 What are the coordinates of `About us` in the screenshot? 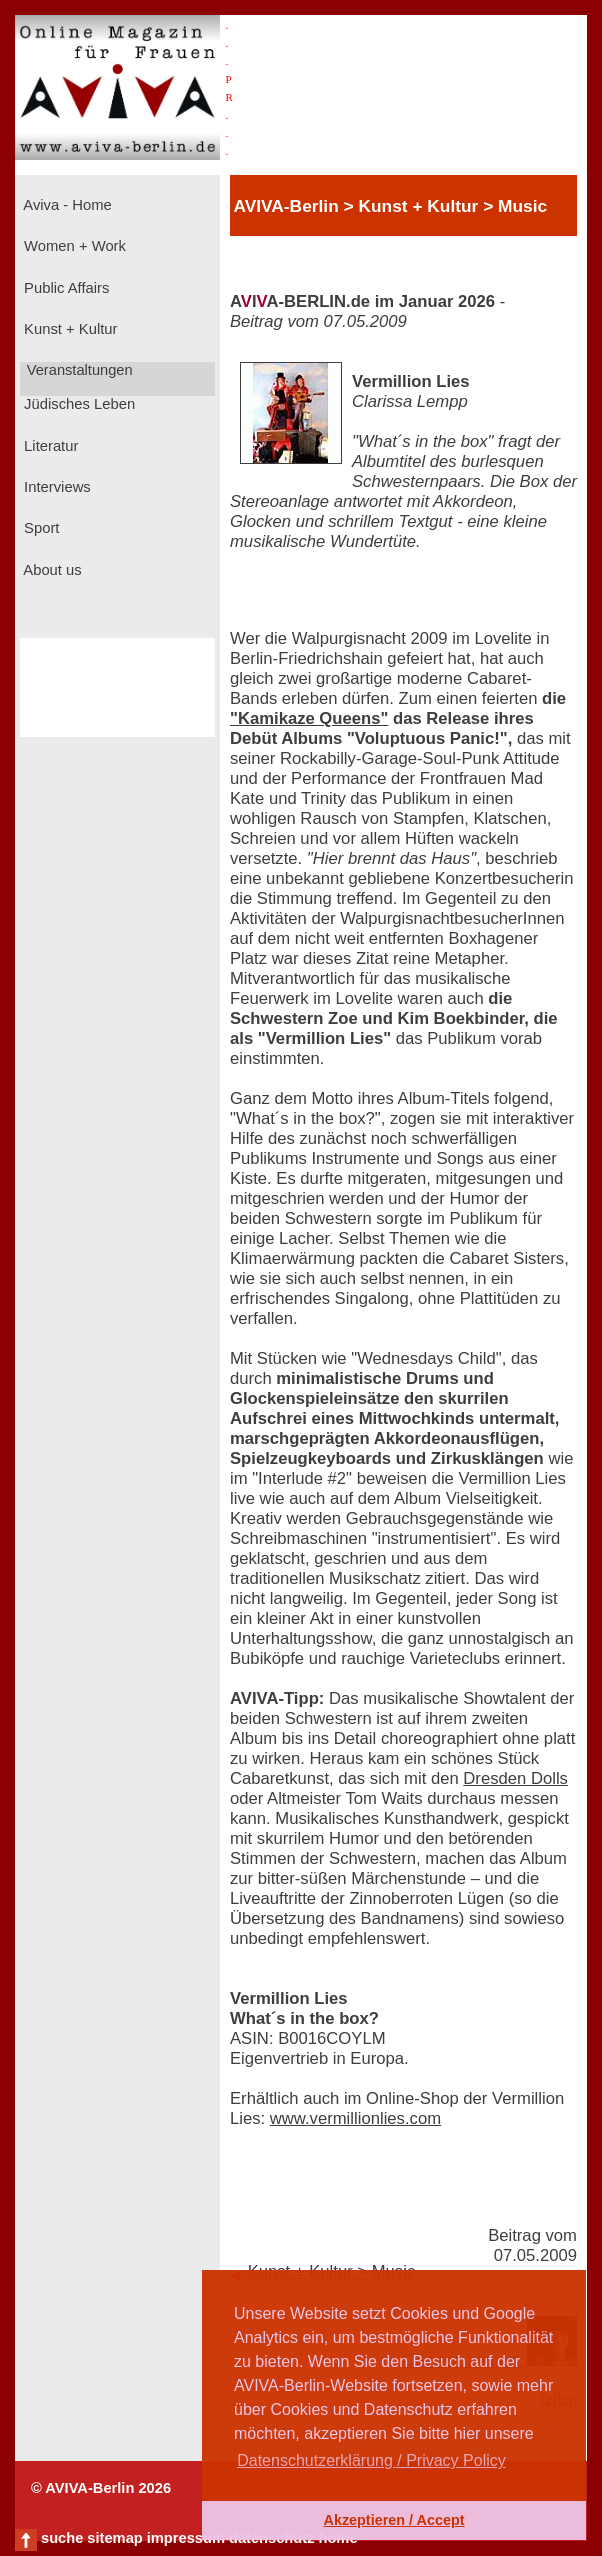 It's located at (51, 570).